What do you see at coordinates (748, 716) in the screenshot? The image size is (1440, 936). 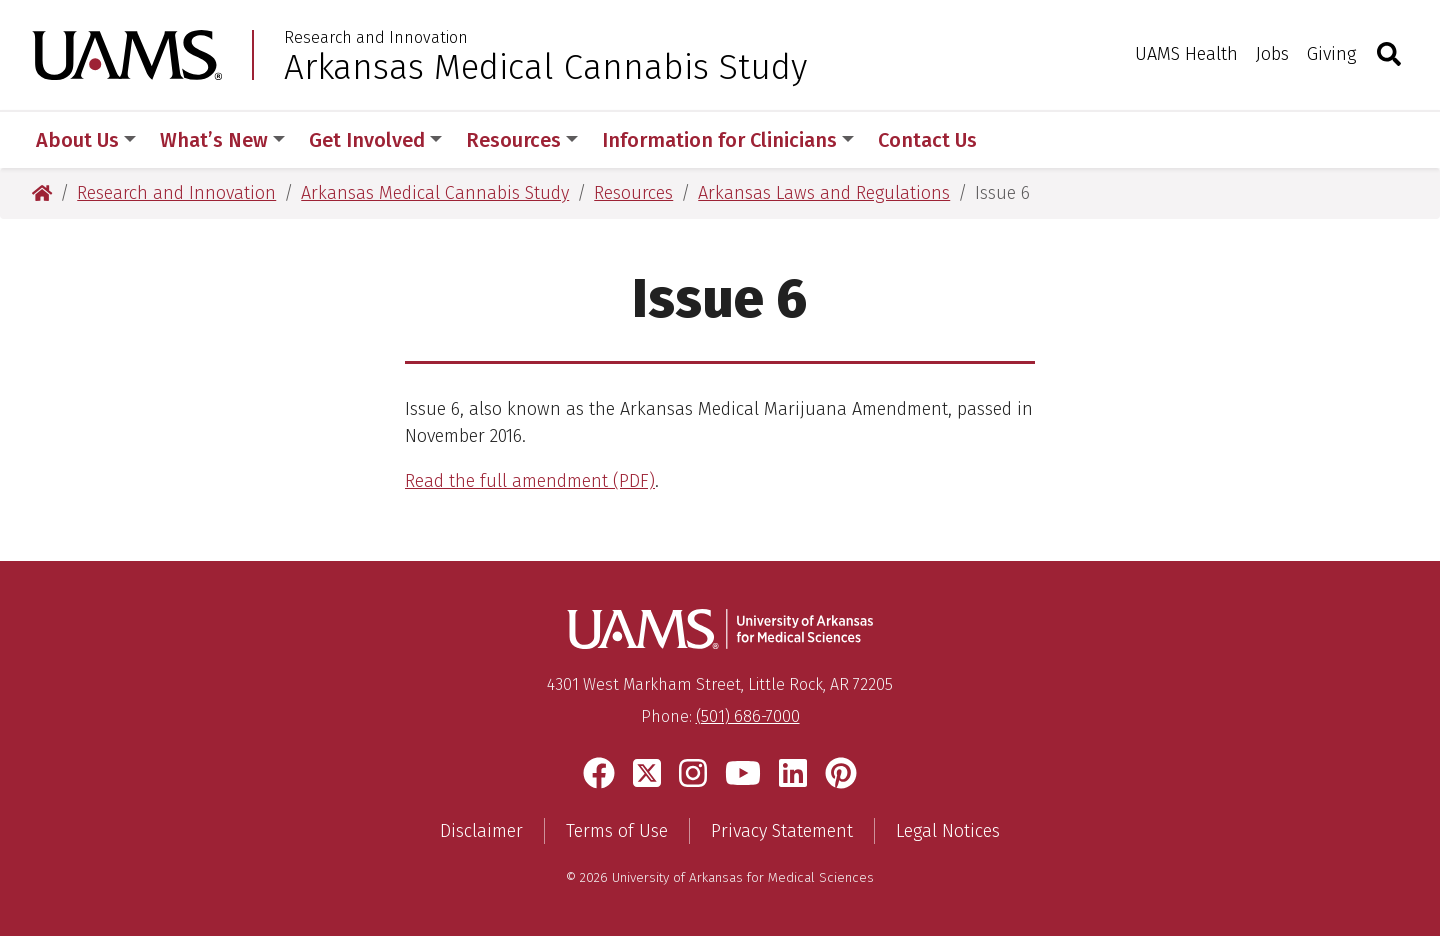 I see `(501) 686-7000` at bounding box center [748, 716].